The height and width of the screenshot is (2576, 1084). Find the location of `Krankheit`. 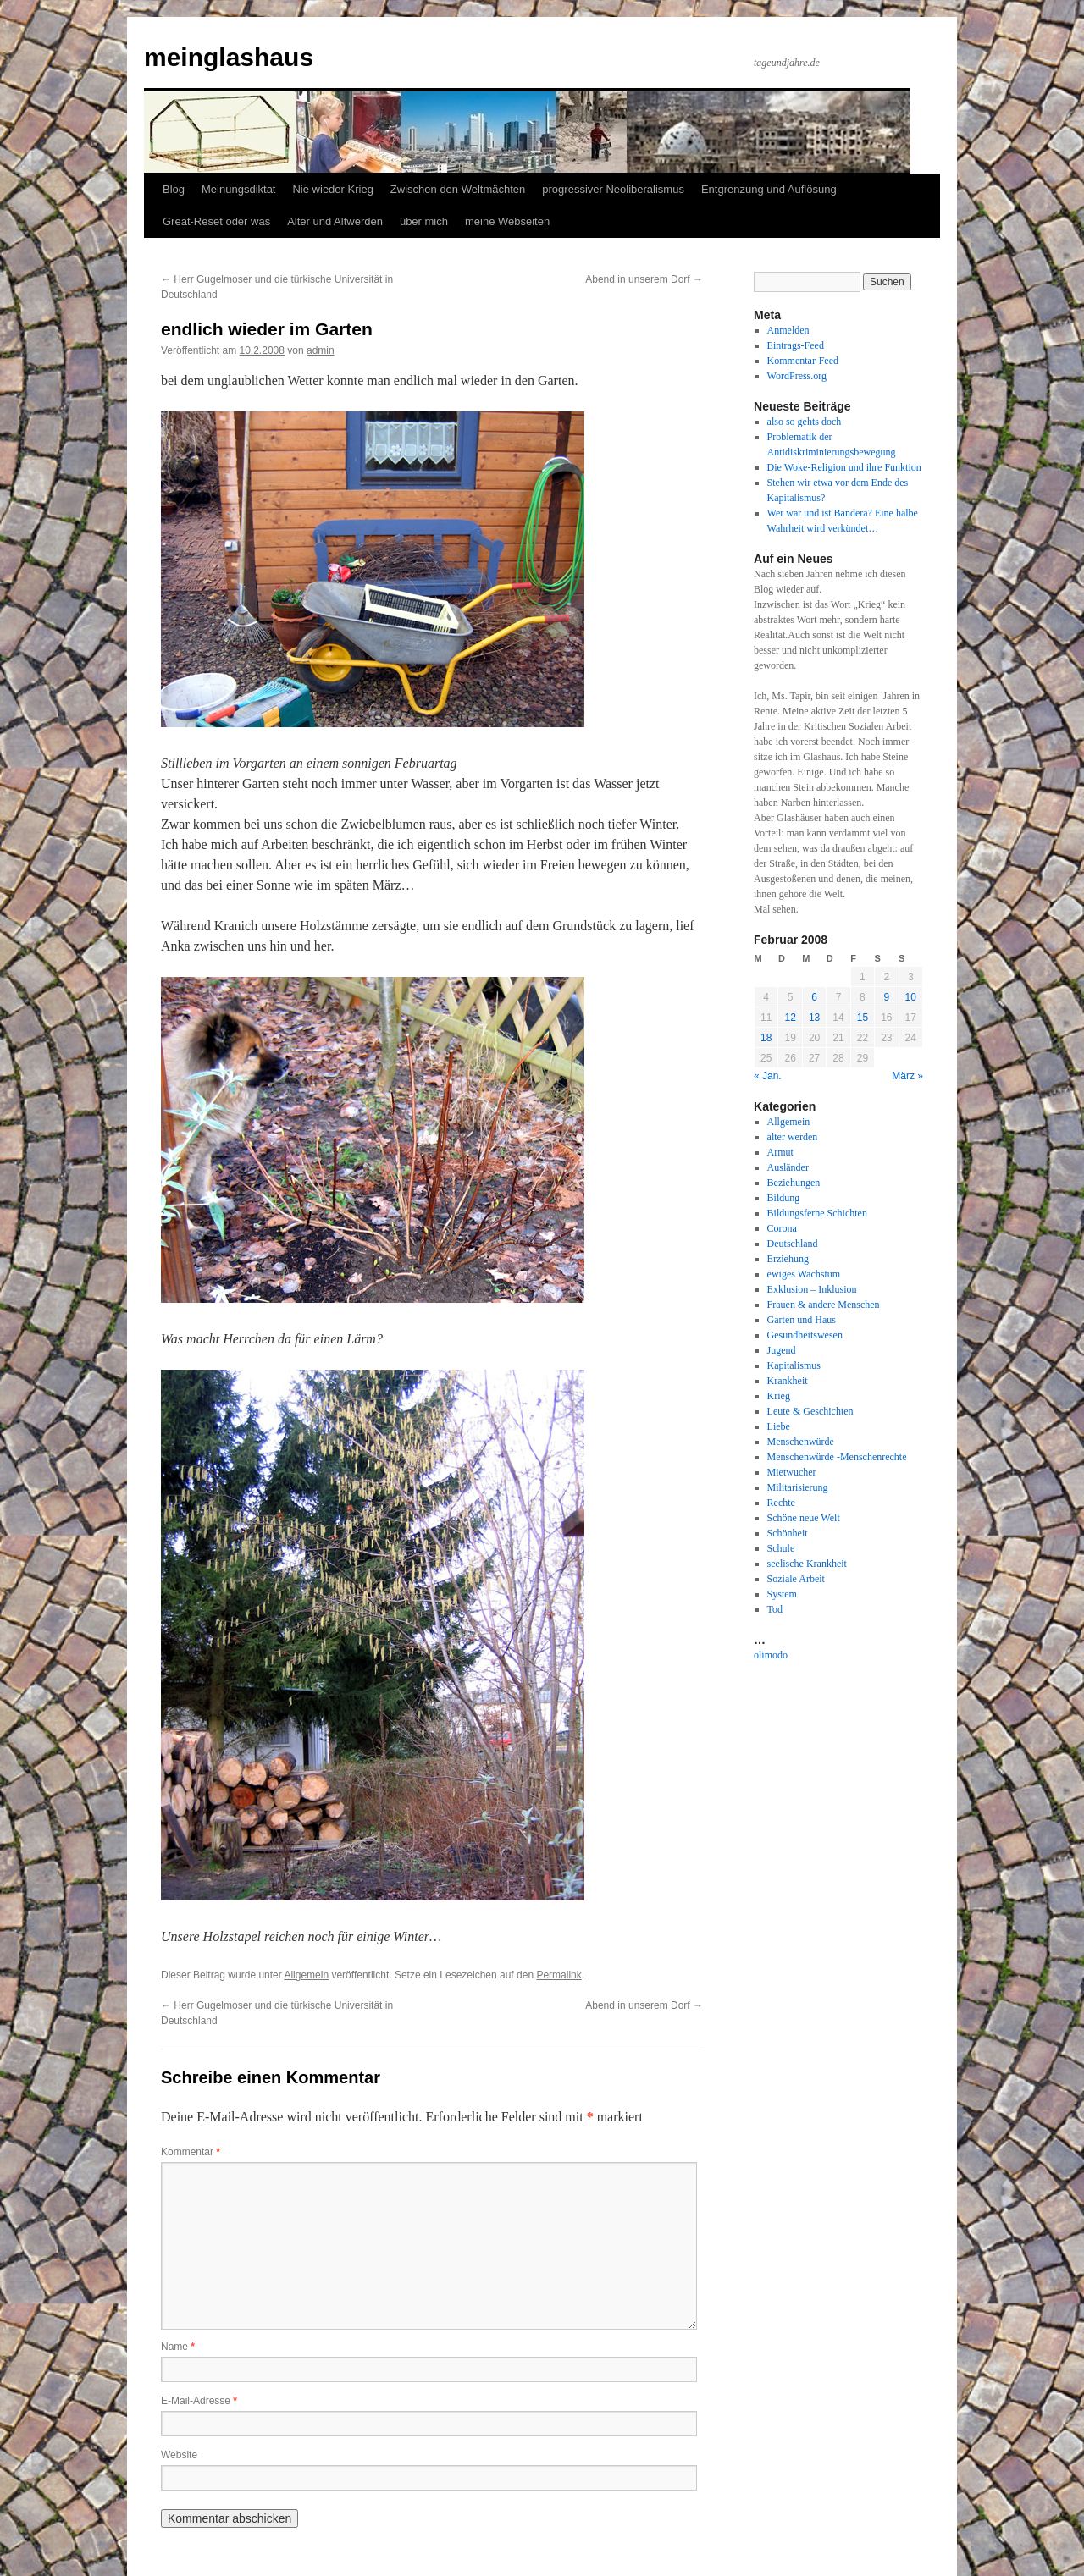

Krankheit is located at coordinates (787, 1381).